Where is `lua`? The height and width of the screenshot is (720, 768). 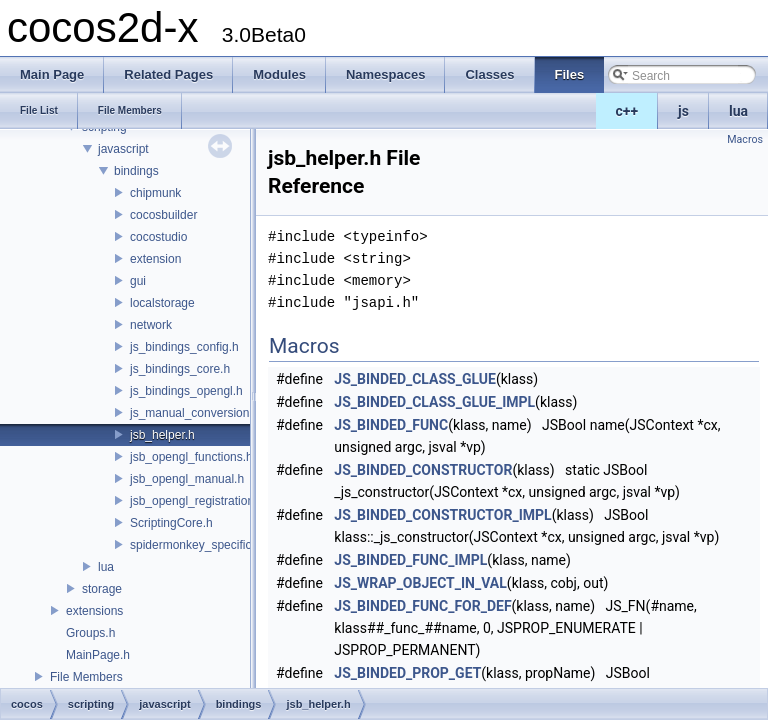 lua is located at coordinates (738, 111).